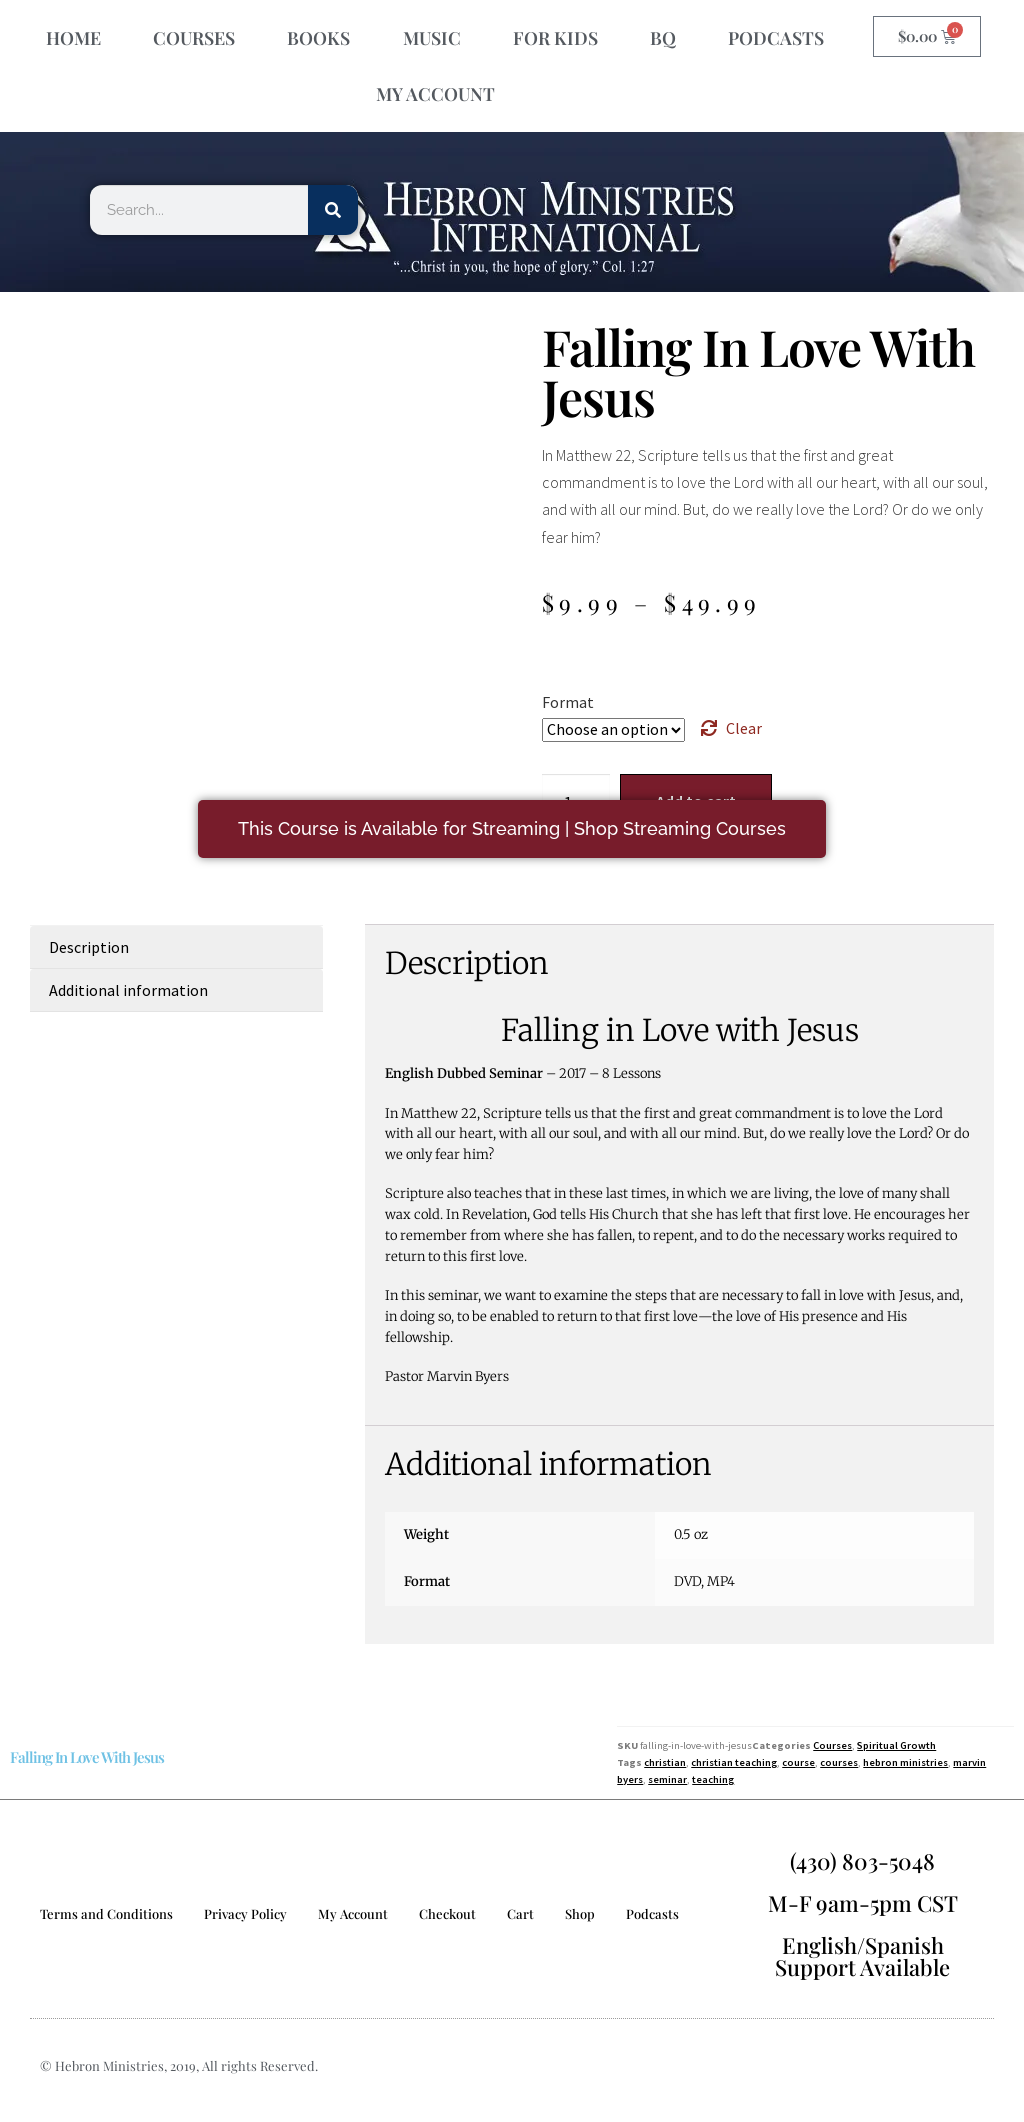 The image size is (1024, 2122). Describe the element at coordinates (106, 1913) in the screenshot. I see `Terms and Conditions` at that location.